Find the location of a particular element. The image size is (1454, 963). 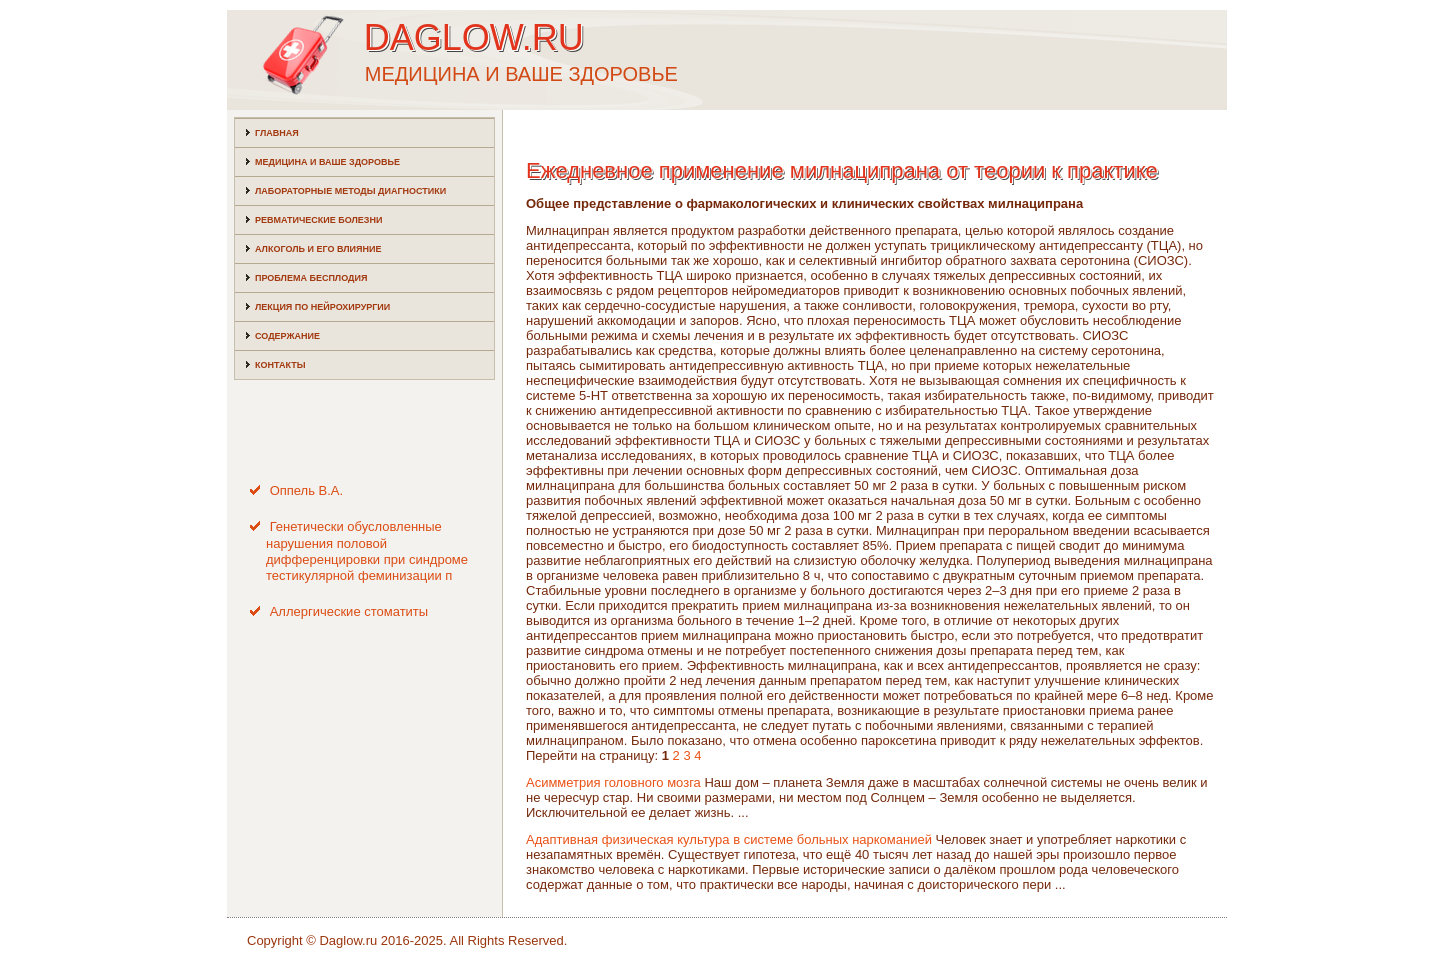

Ревматические болезни is located at coordinates (318, 220).